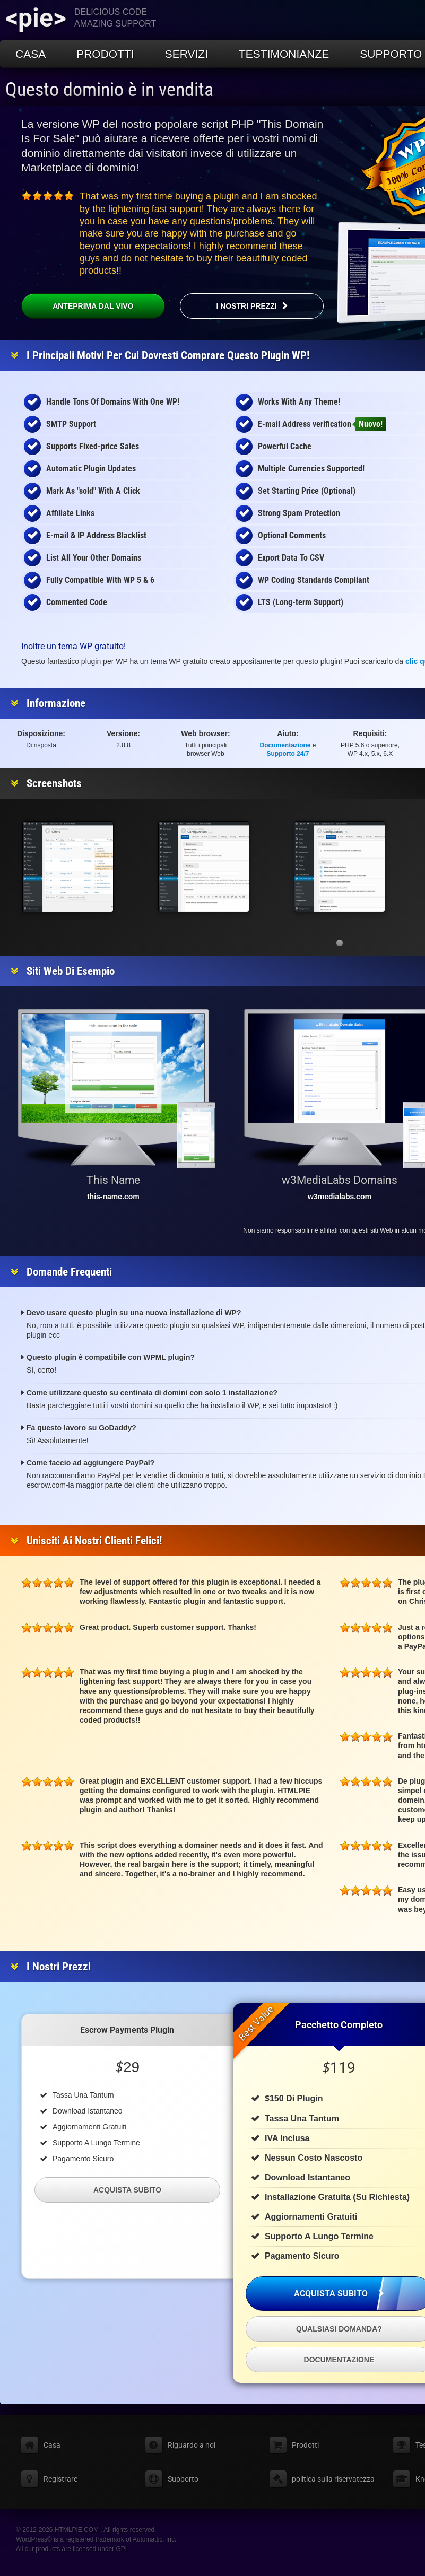 The image size is (425, 2576). Describe the element at coordinates (60, 2479) in the screenshot. I see `Registrare` at that location.